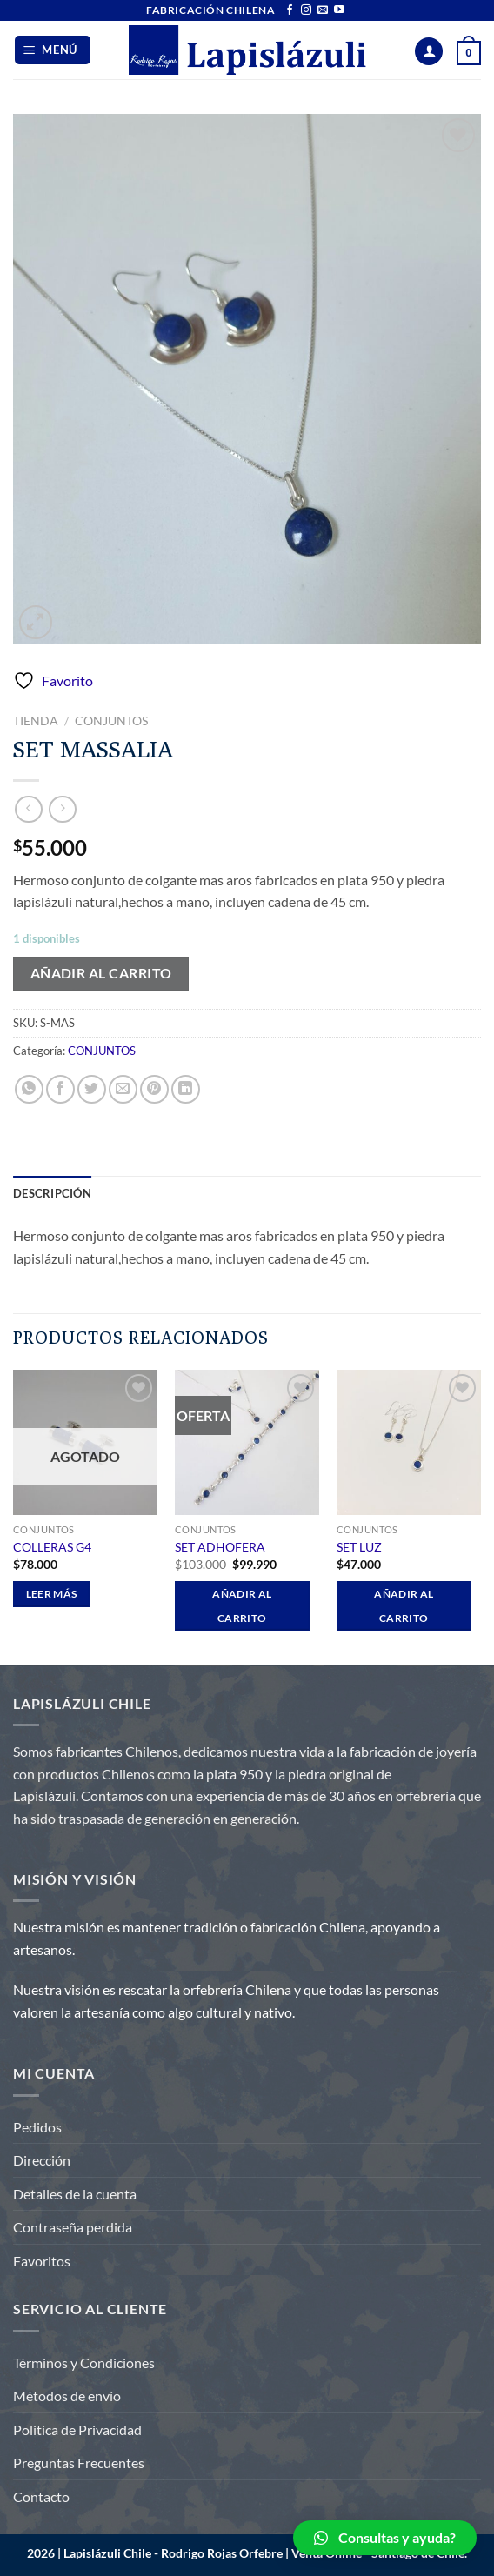 The height and width of the screenshot is (2576, 494). I want to click on Leer más [Lee más sobre “COLLERAS G4”], so click(51, 1593).